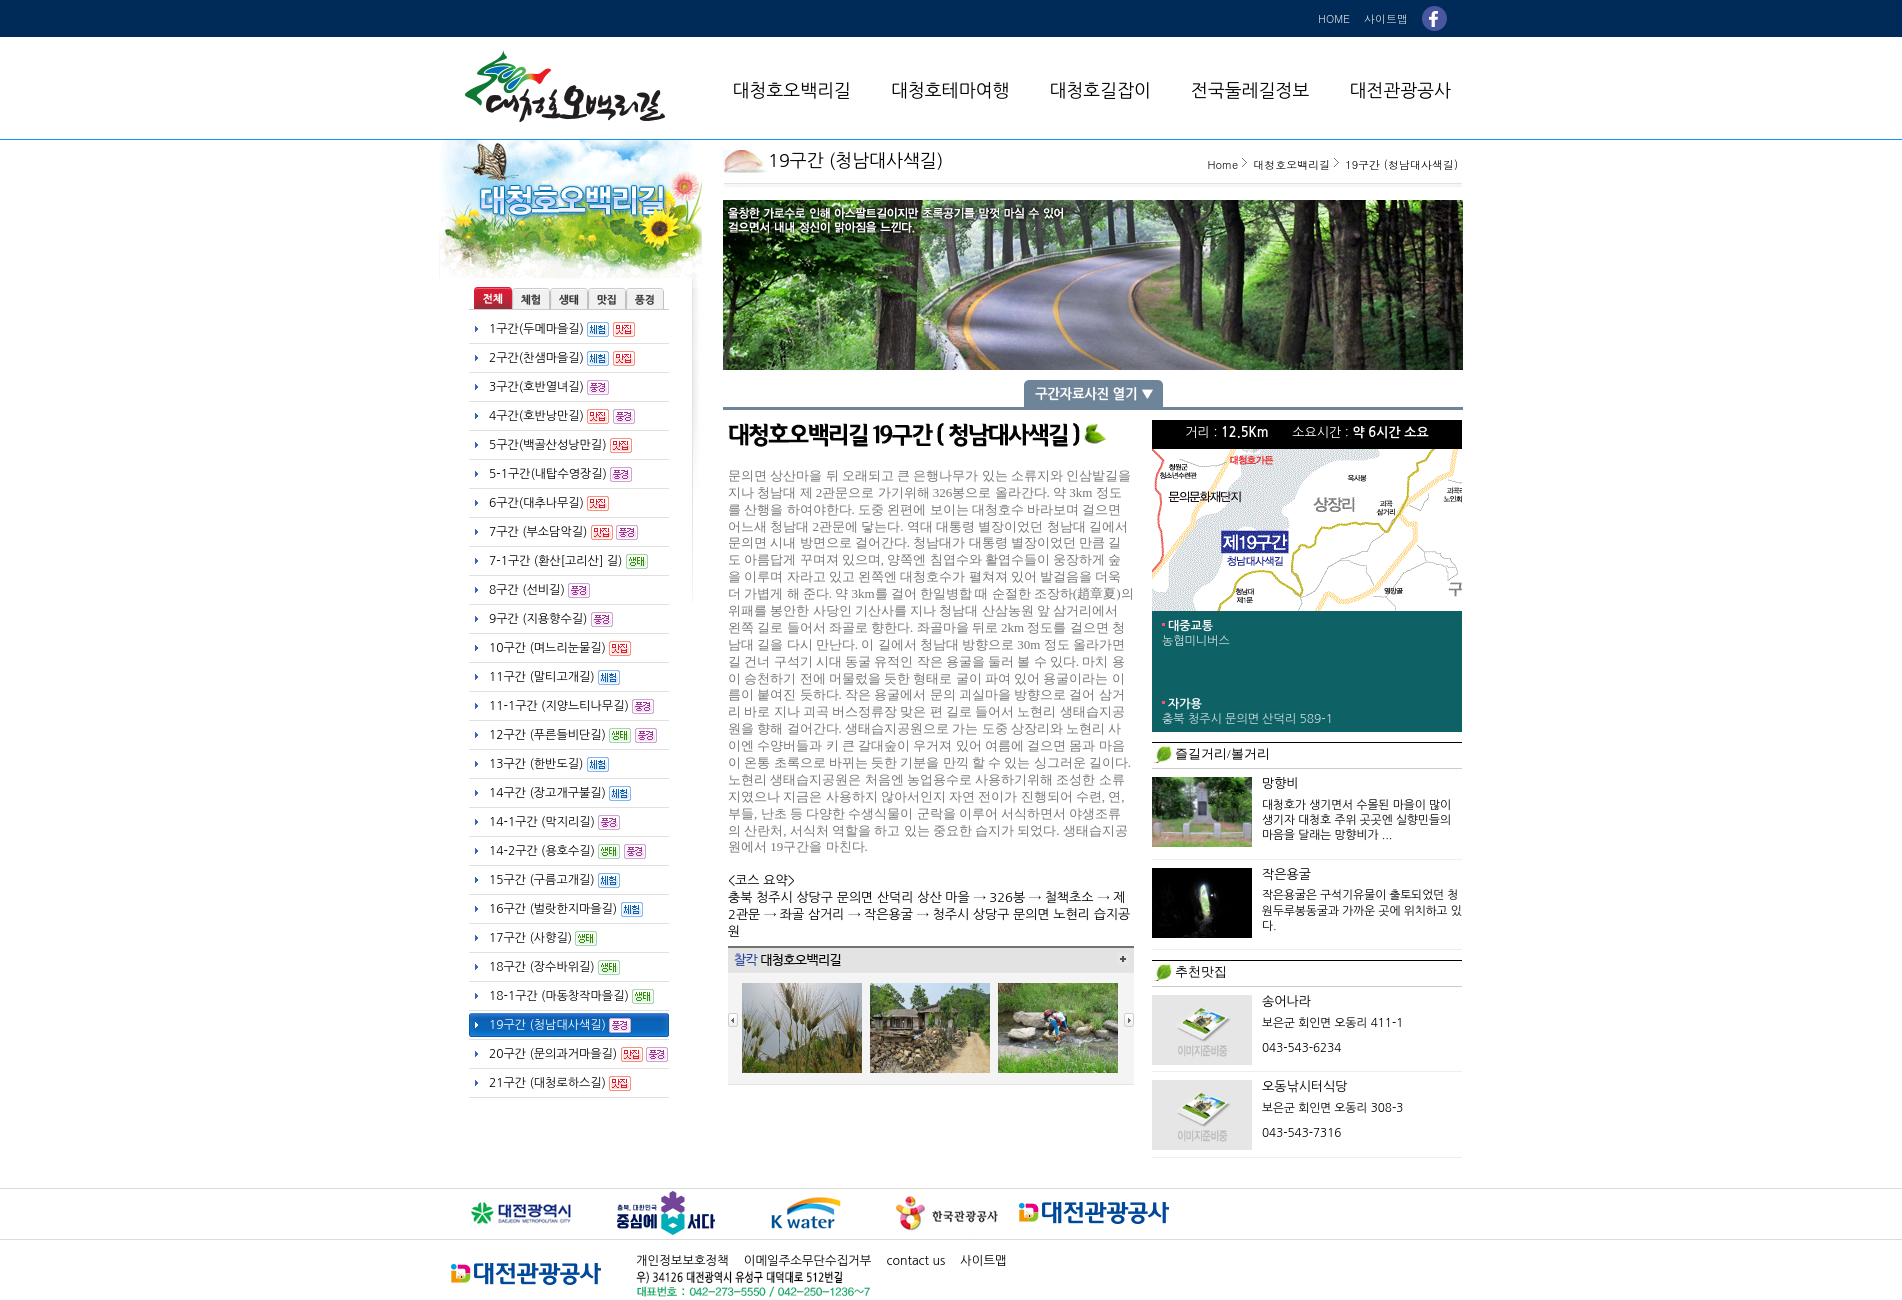 This screenshot has height=1300, width=1902. What do you see at coordinates (560, 1083) in the screenshot?
I see `21구간 (대청로하스길)` at bounding box center [560, 1083].